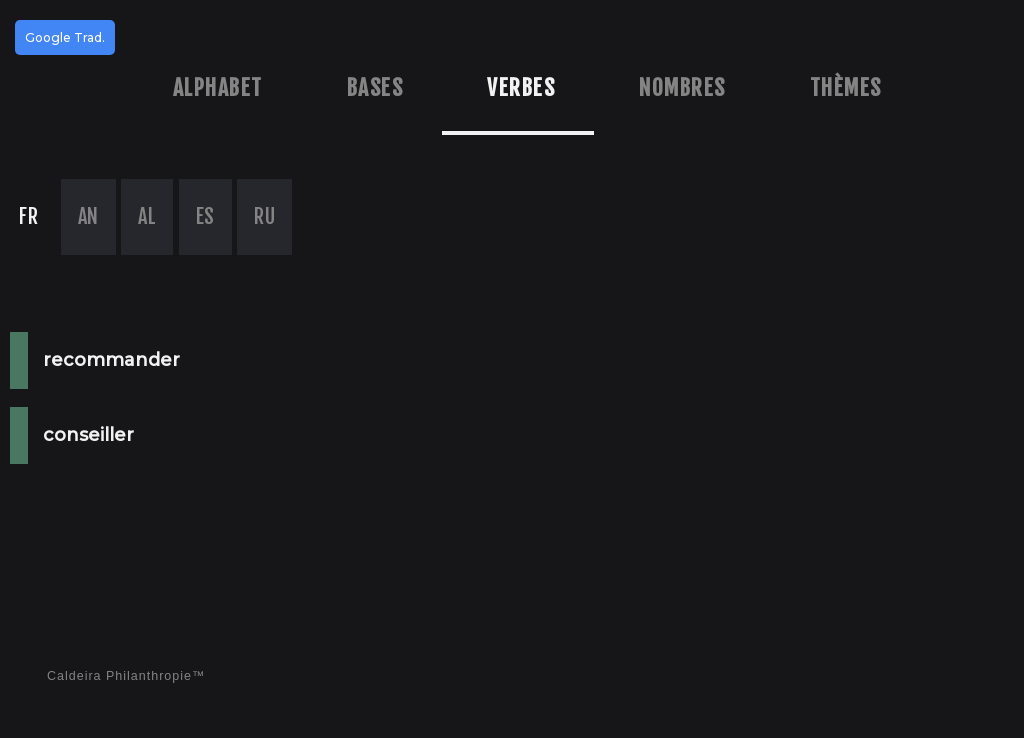  What do you see at coordinates (126, 676) in the screenshot?
I see `Caldeira Philanthropie™` at bounding box center [126, 676].